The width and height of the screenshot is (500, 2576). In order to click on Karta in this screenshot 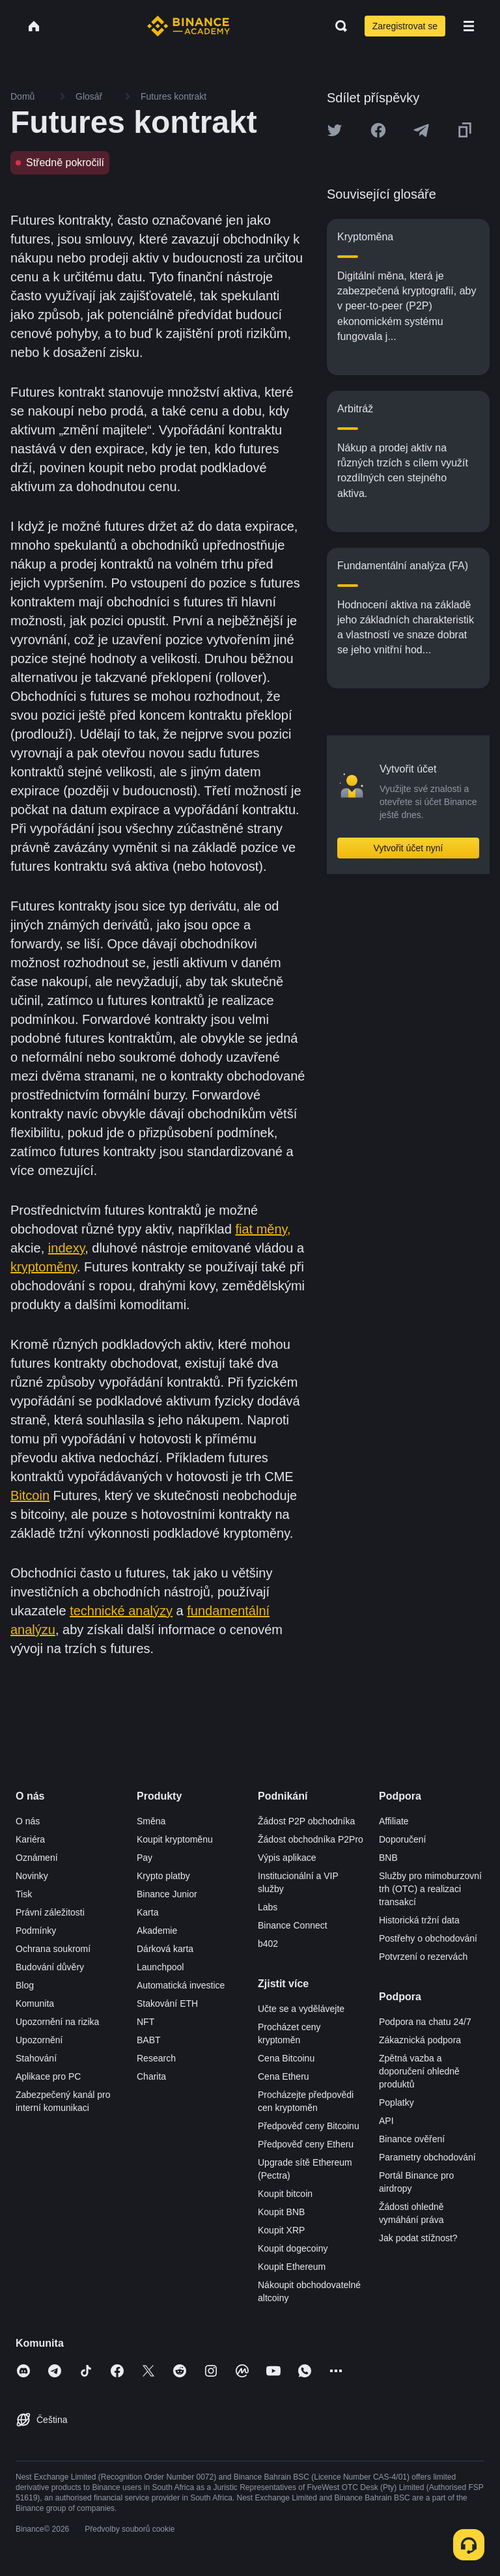, I will do `click(147, 1912)`.